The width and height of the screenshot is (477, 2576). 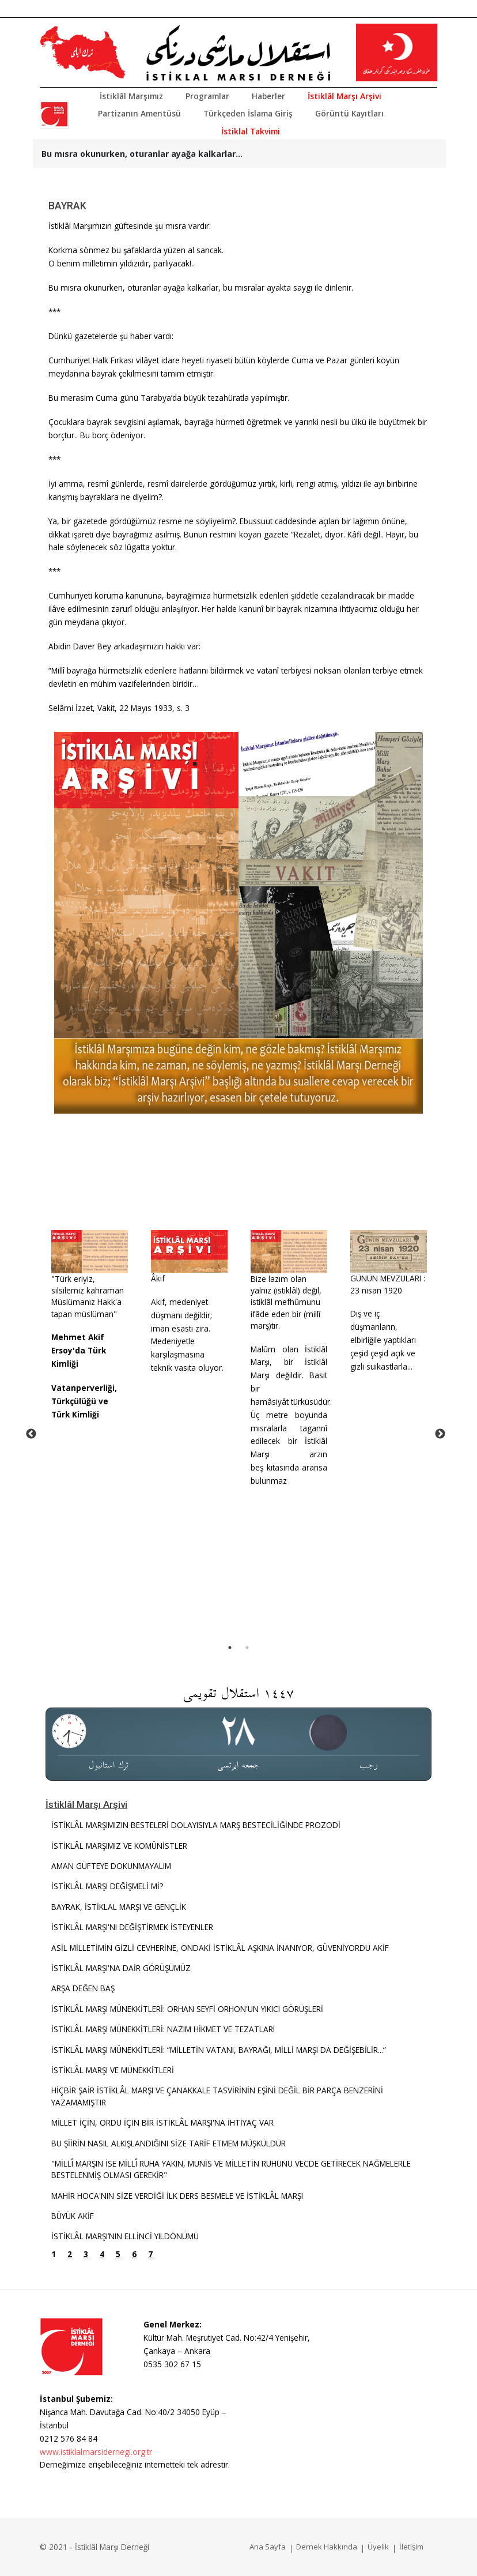 I want to click on BÜYÜK AKİF, so click(x=72, y=2215).